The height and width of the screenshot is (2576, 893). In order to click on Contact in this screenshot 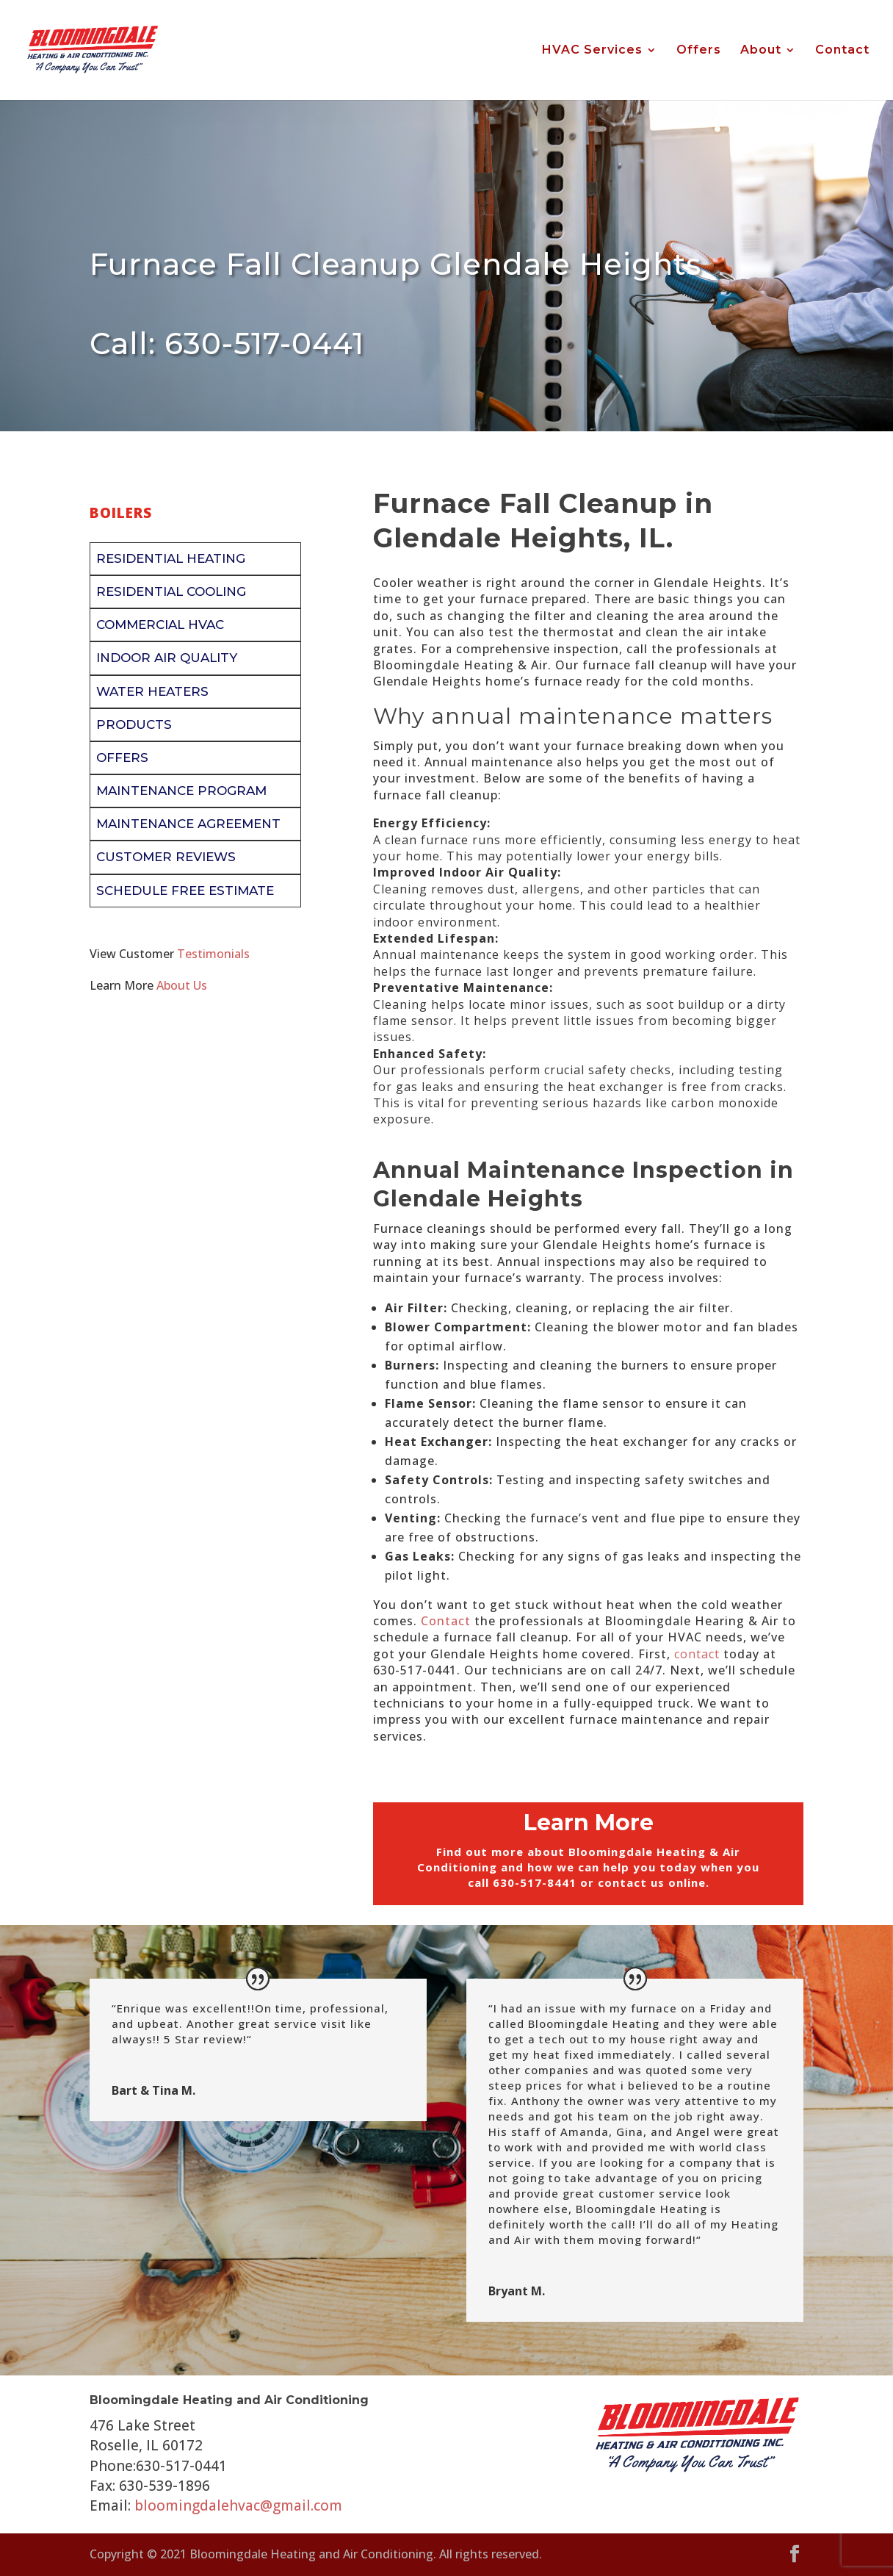, I will do `click(842, 51)`.